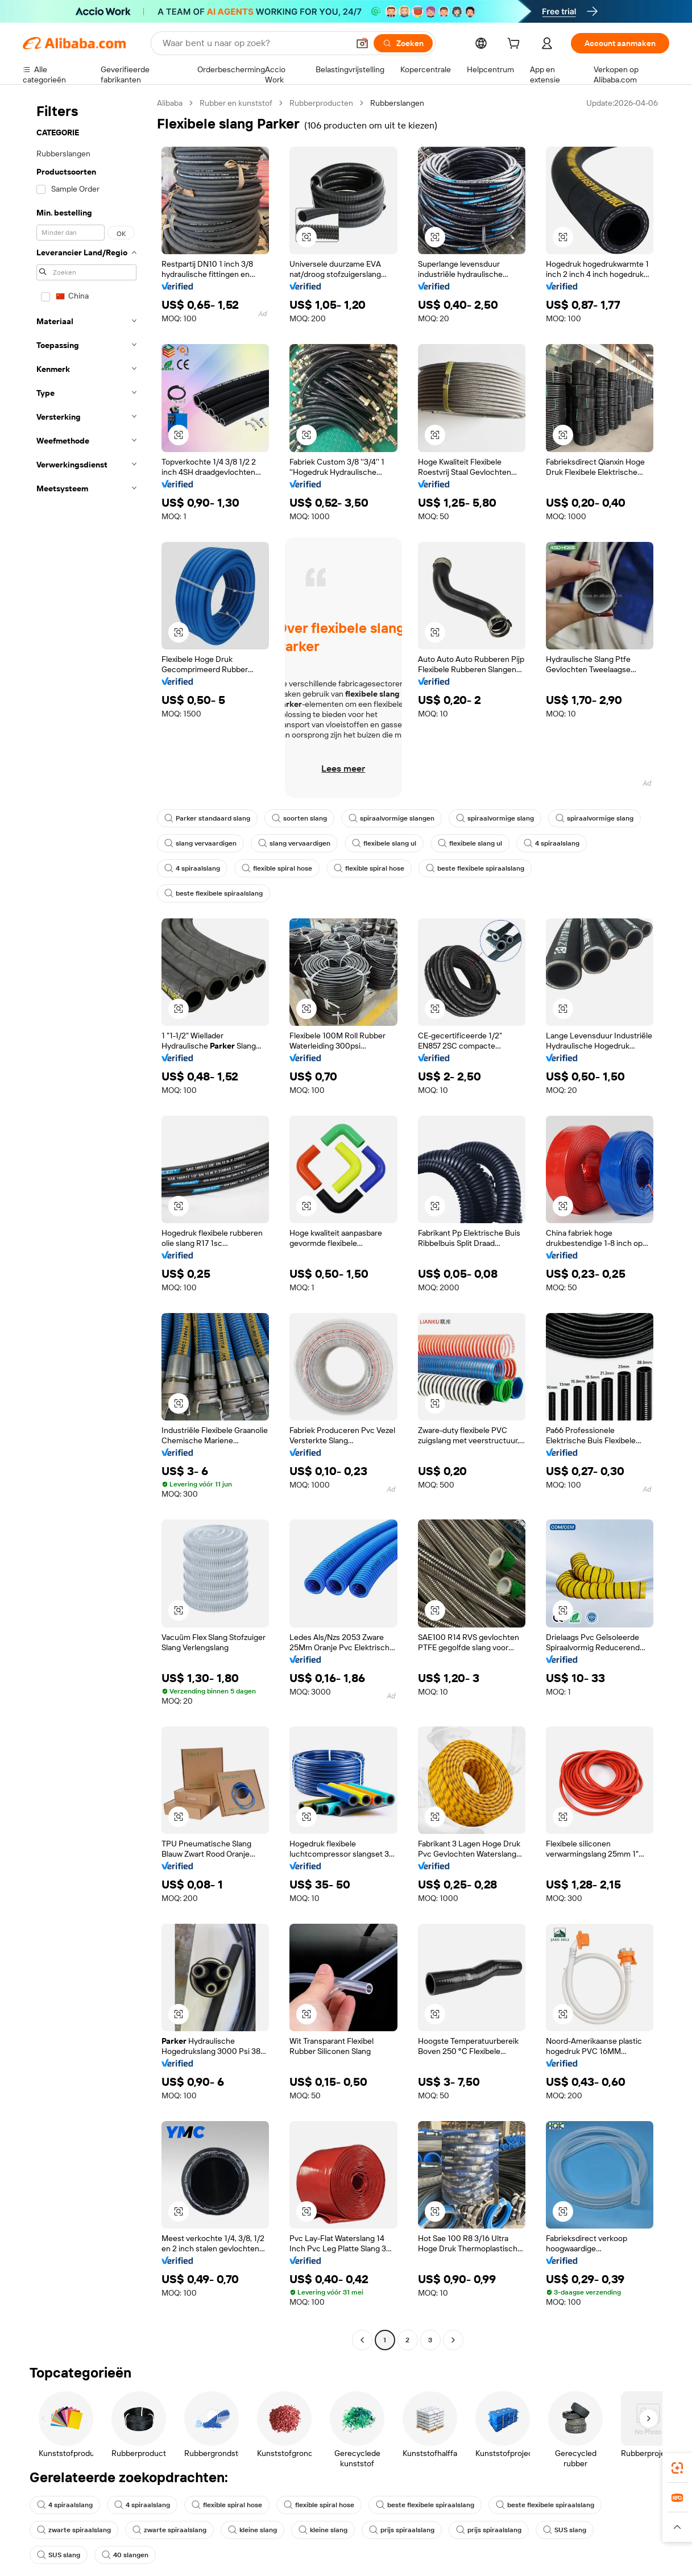  I want to click on 4 spiraalslang, so click(551, 843).